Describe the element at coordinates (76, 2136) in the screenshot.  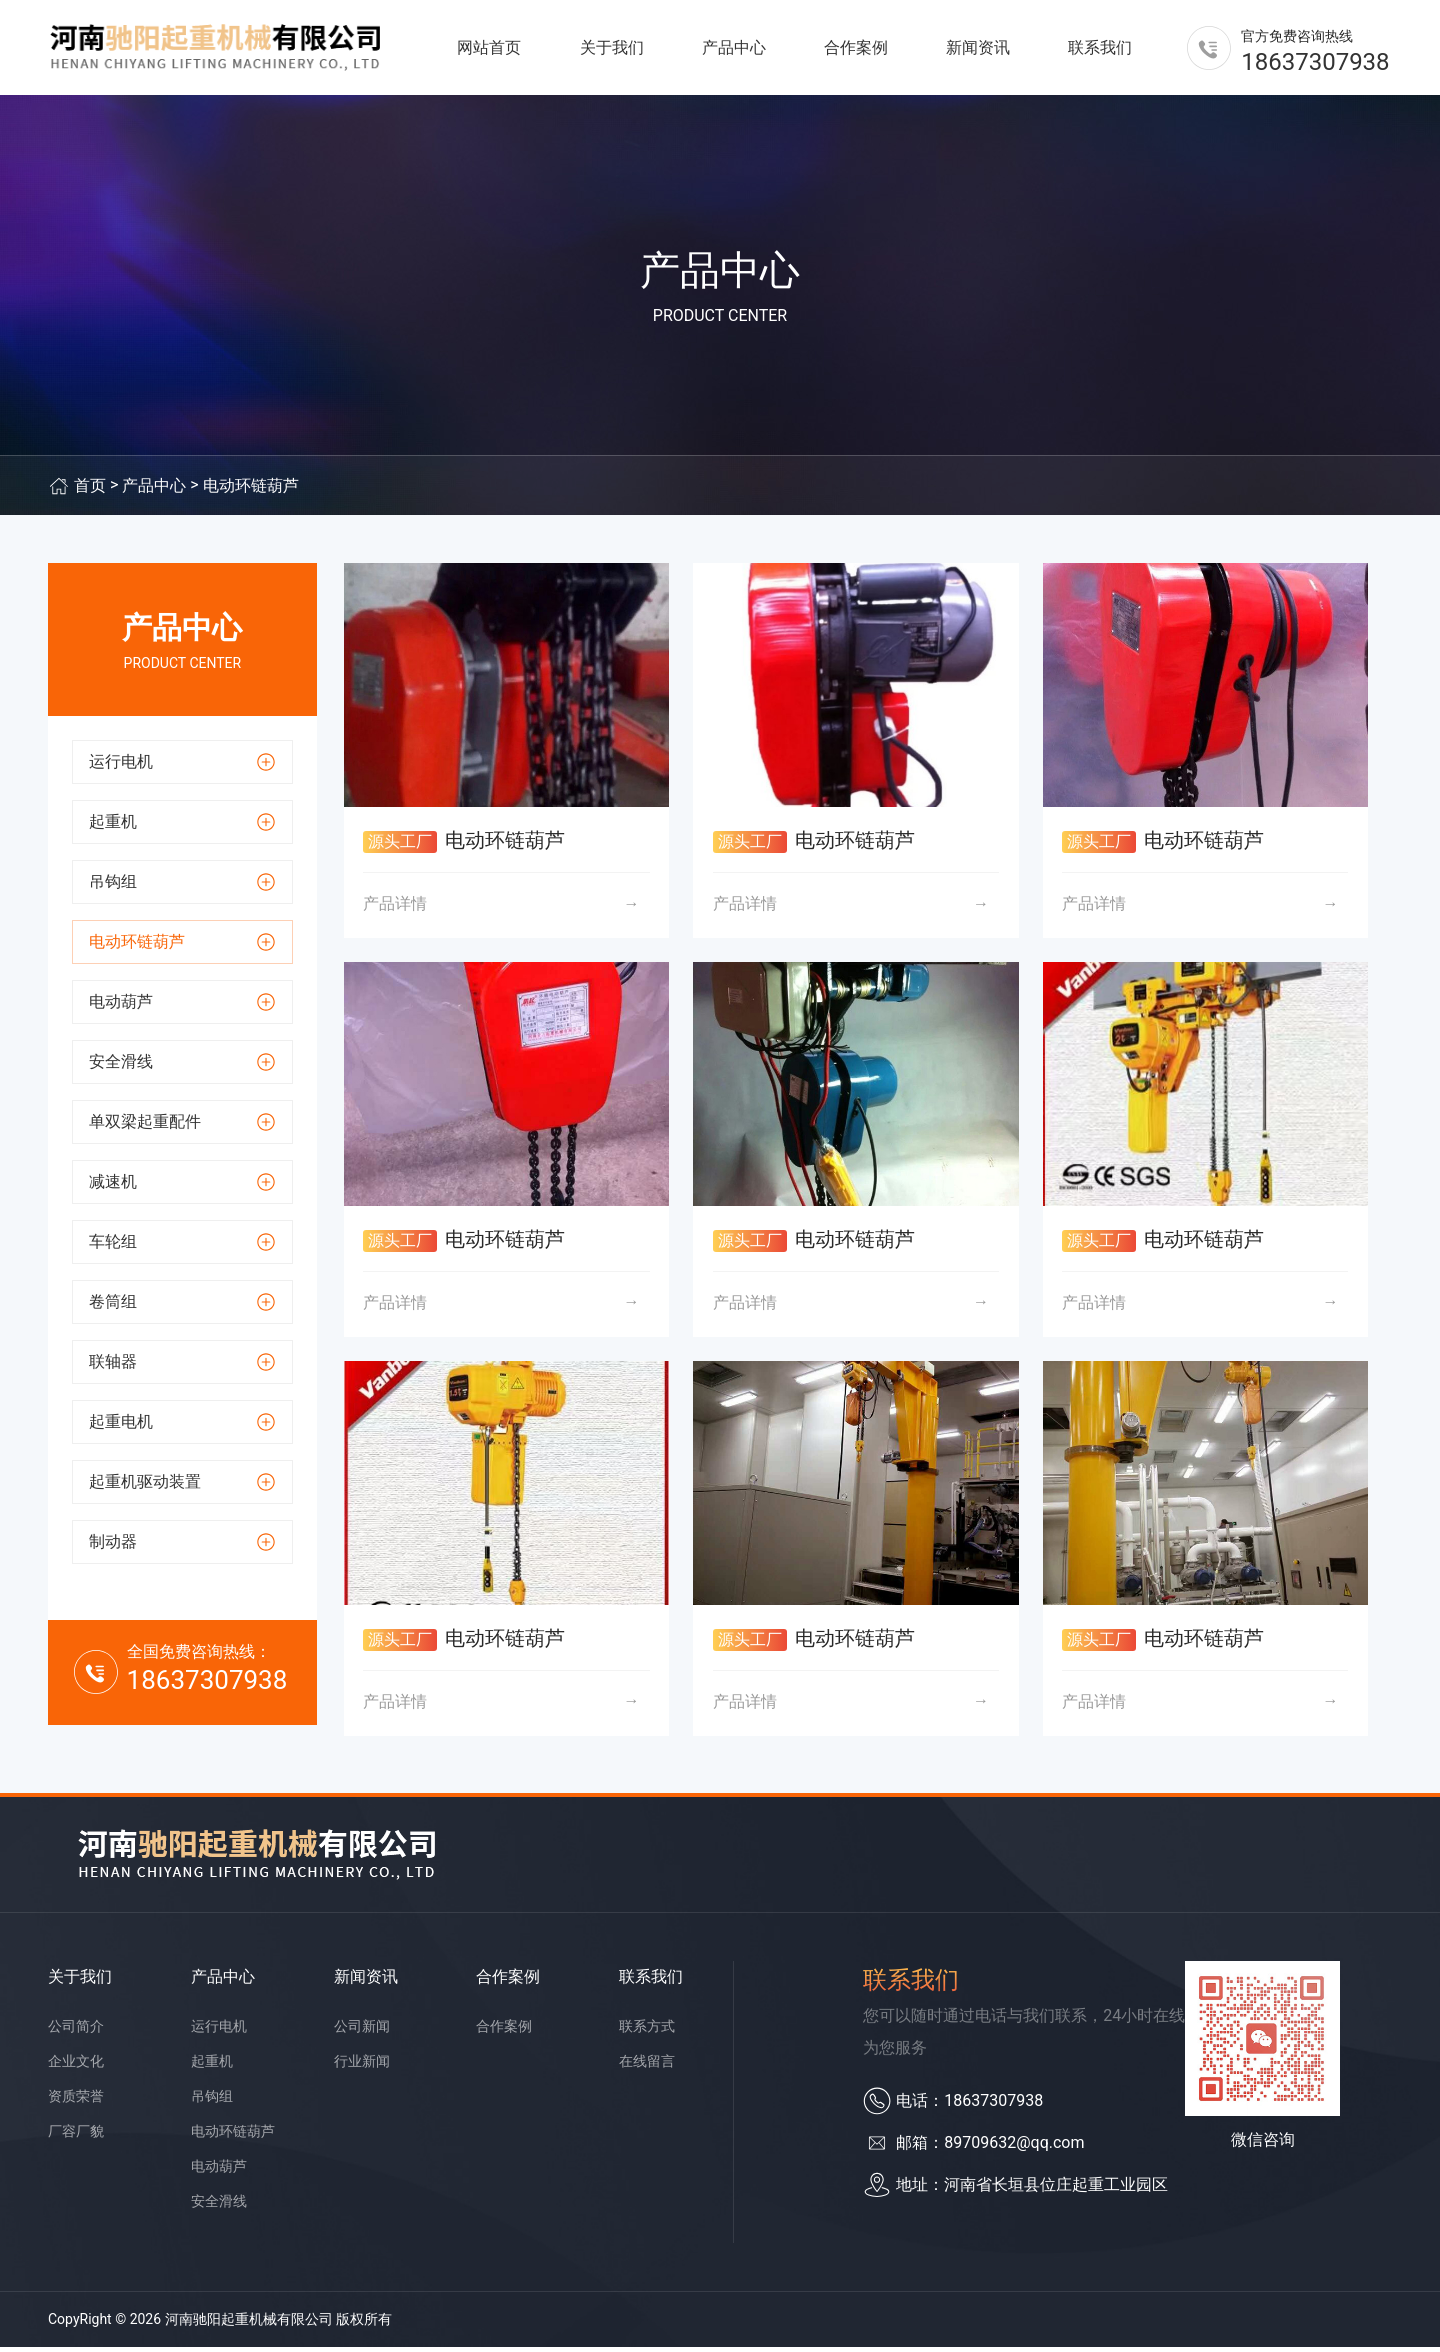
I see `厂容厂貌` at that location.